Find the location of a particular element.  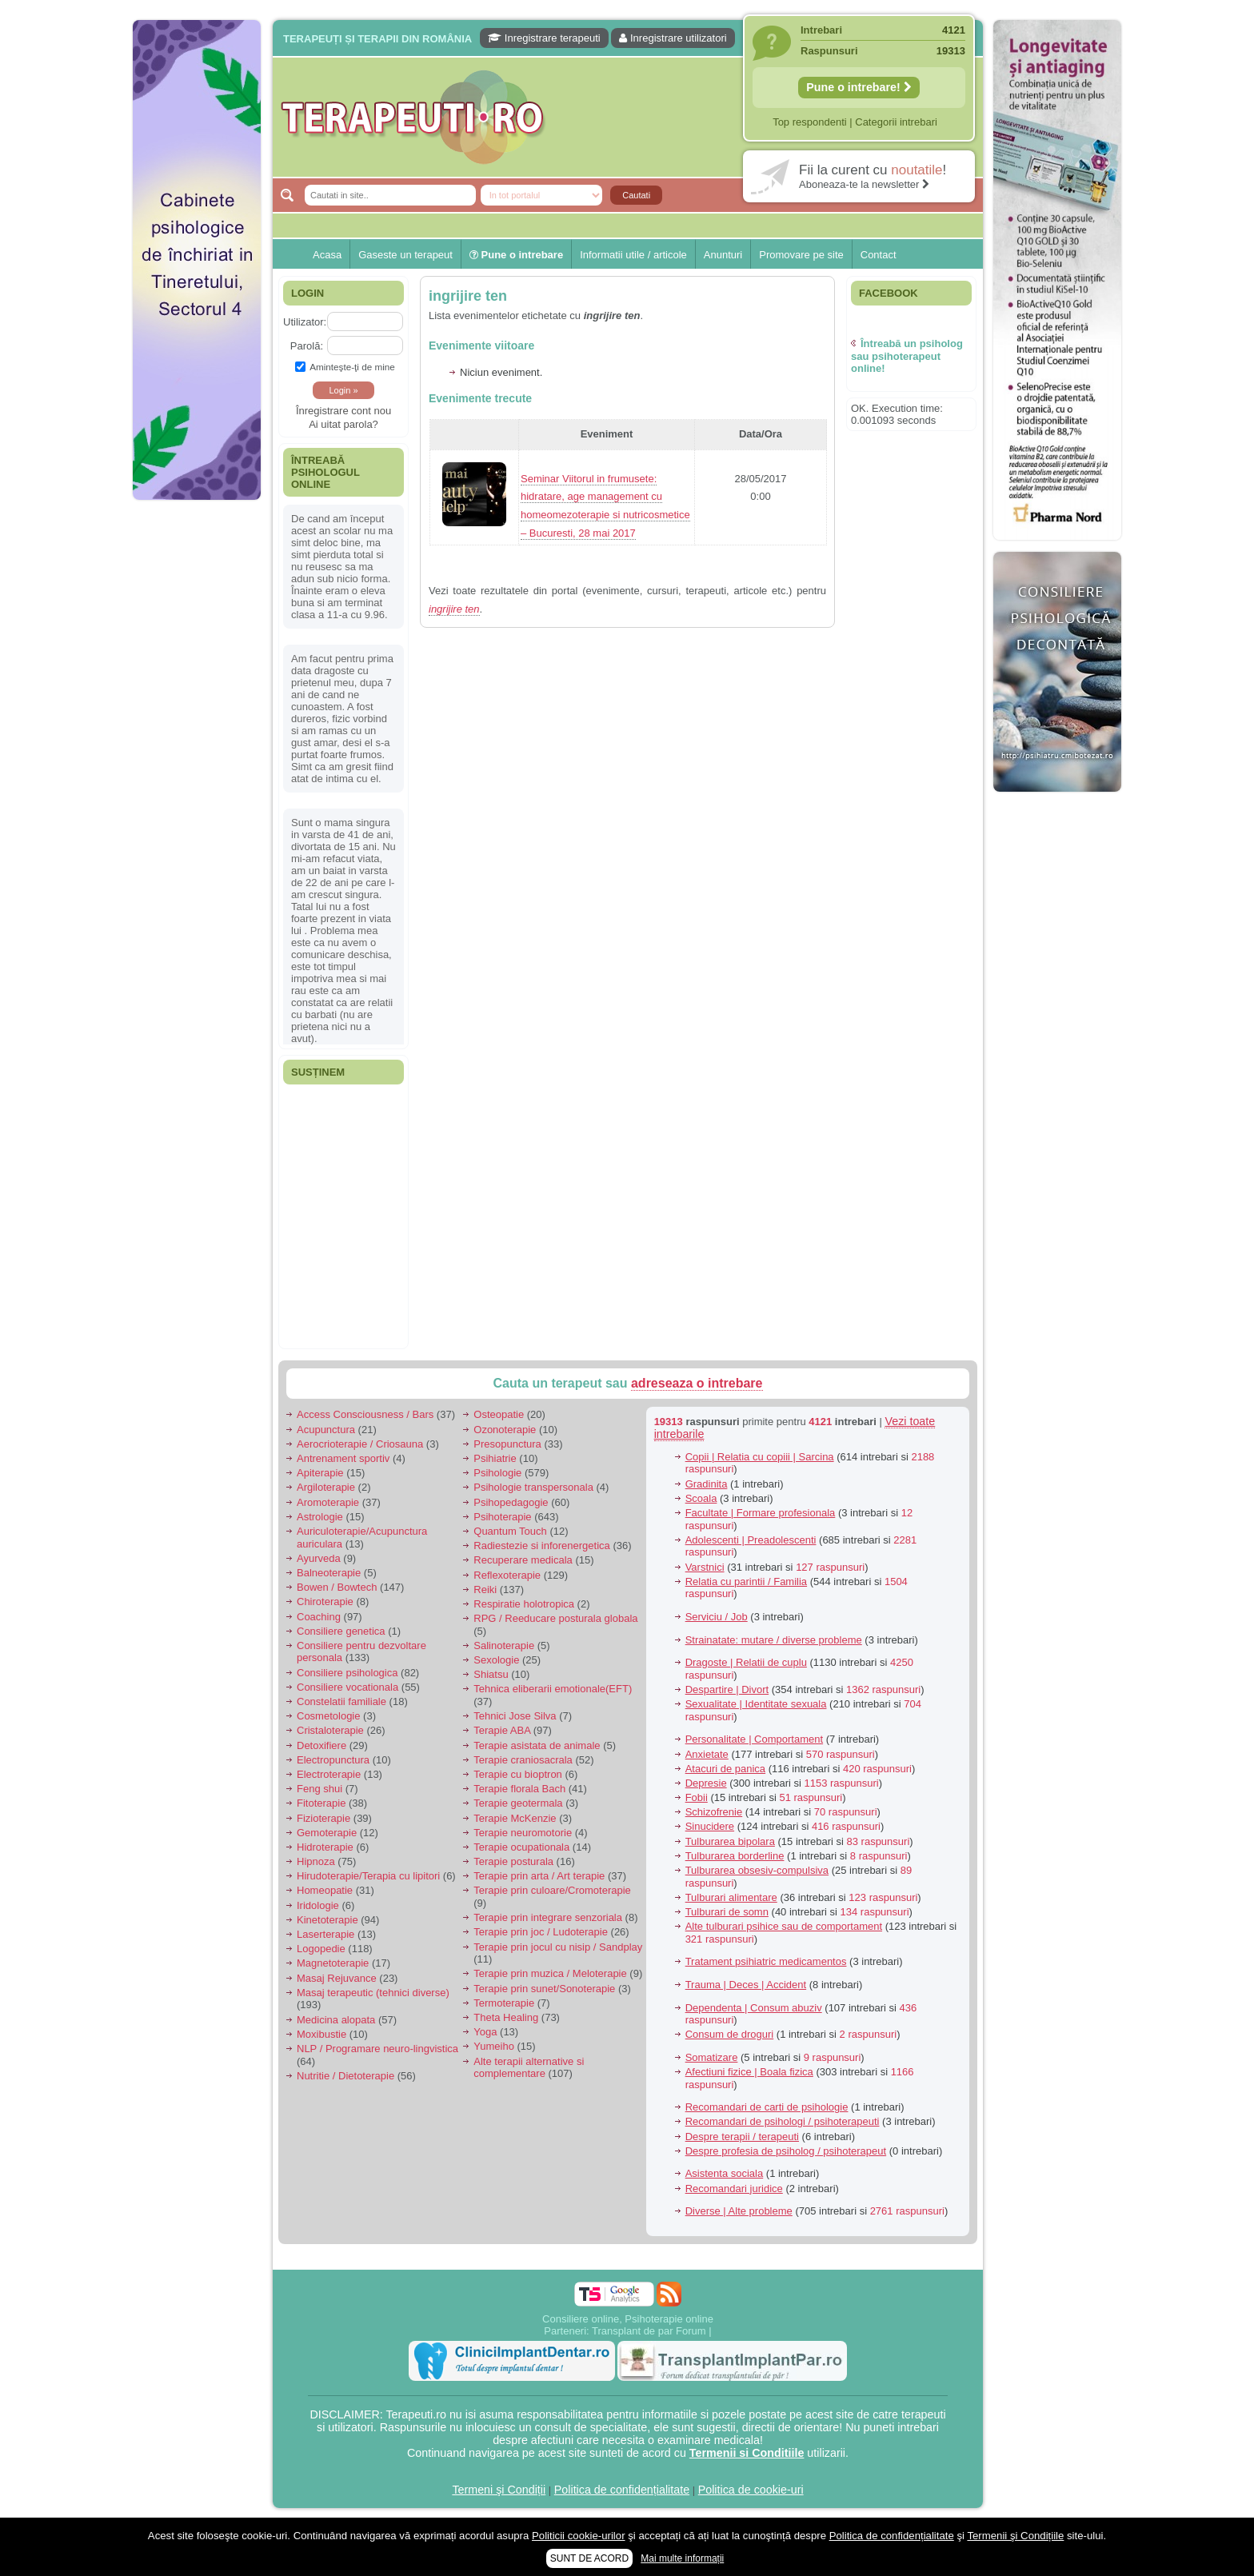

Psihiatrie is located at coordinates (494, 1458).